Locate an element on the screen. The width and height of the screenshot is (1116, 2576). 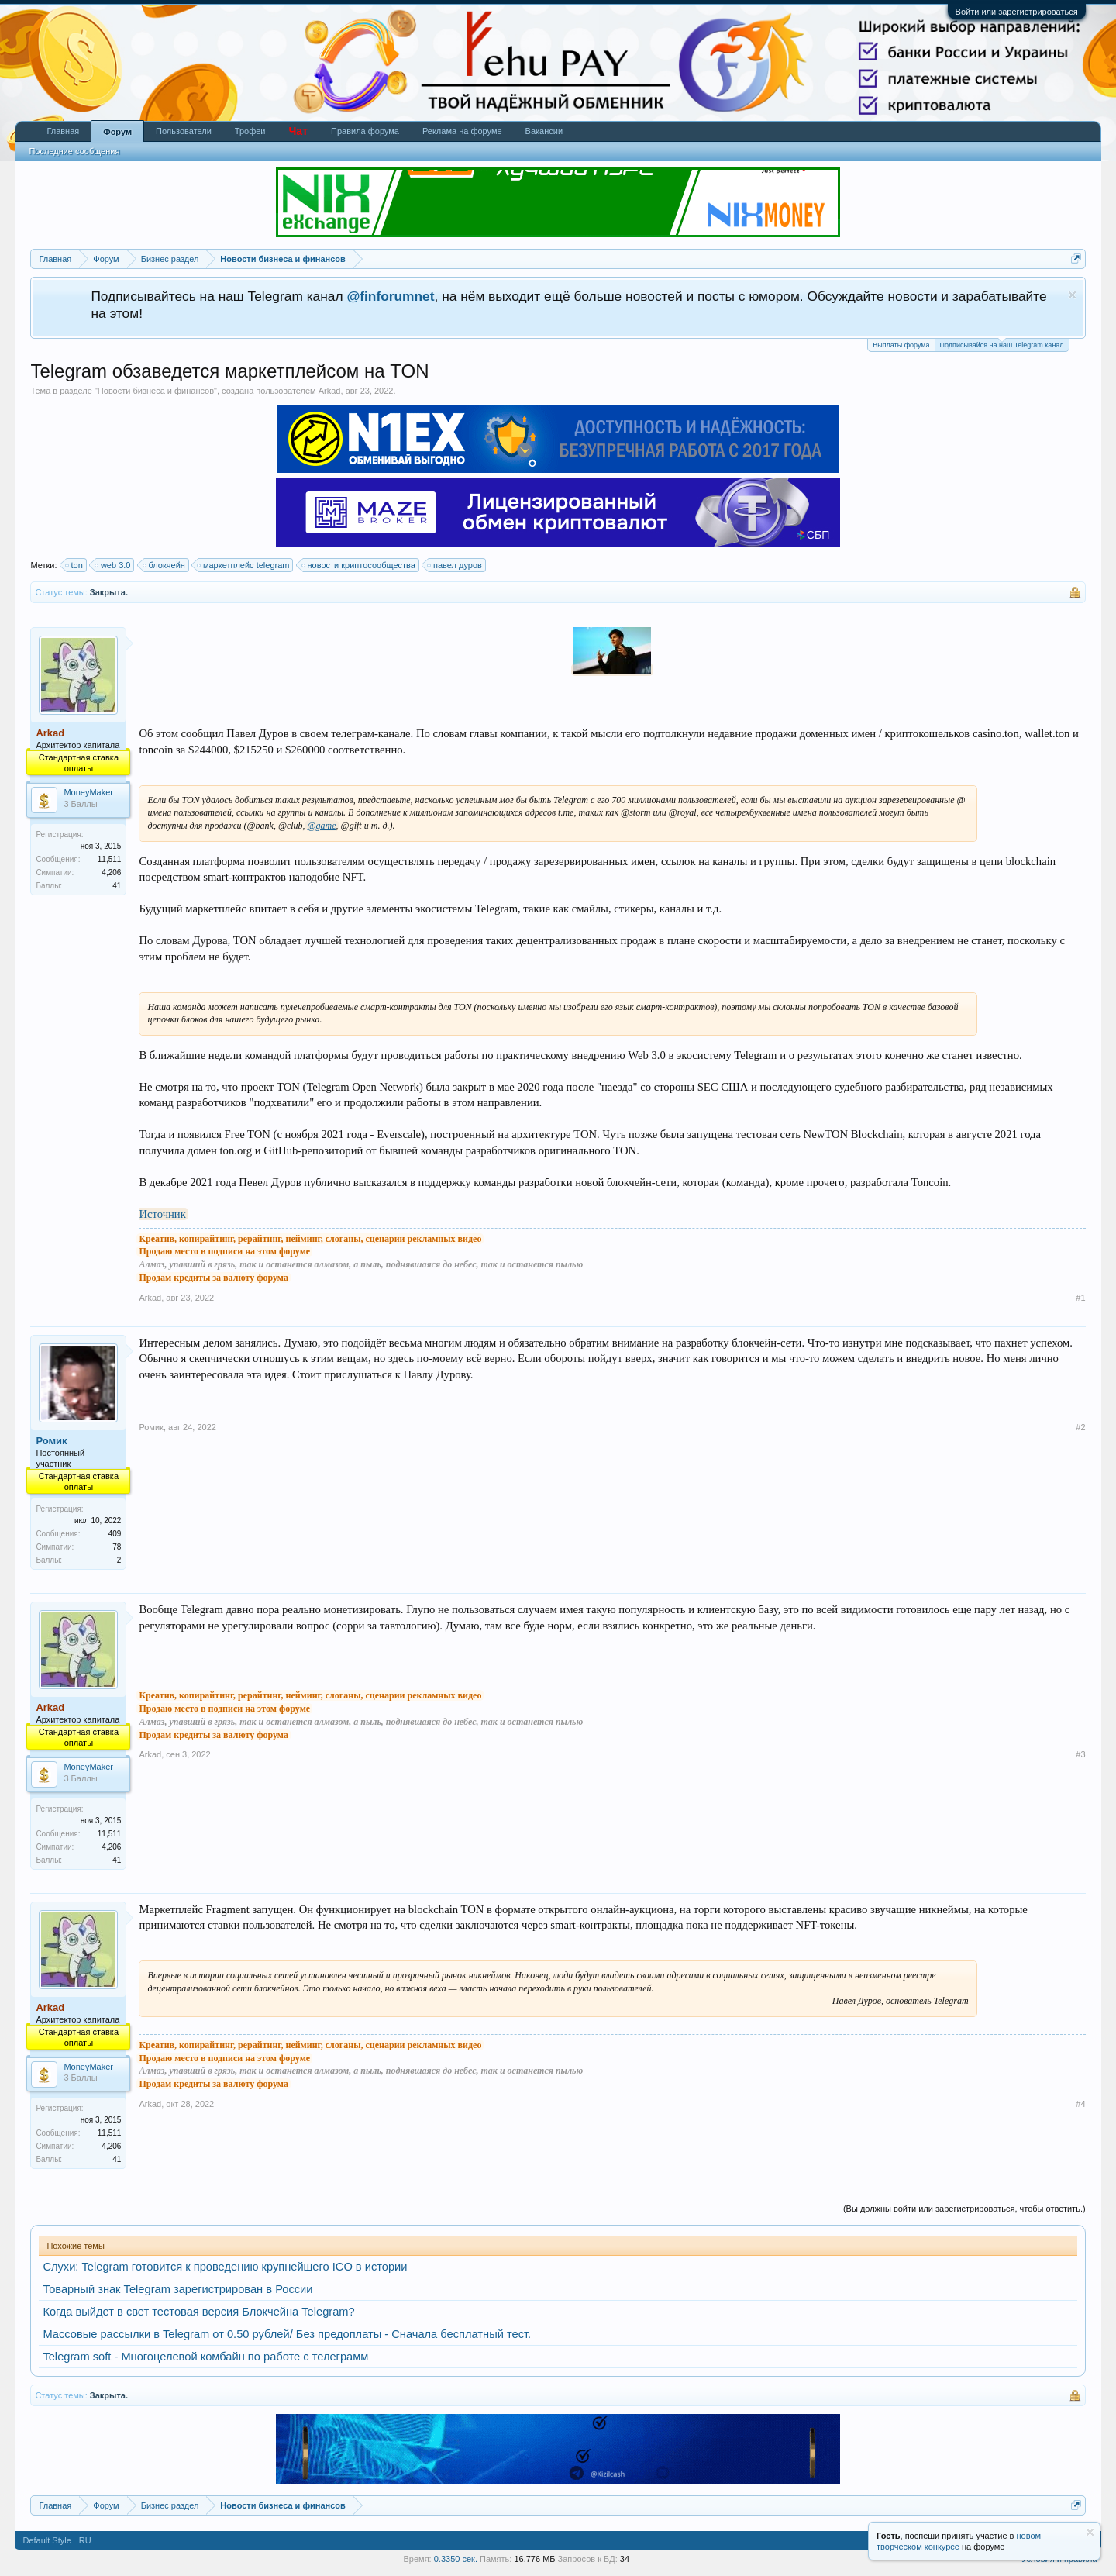
RU is located at coordinates (85, 2540).